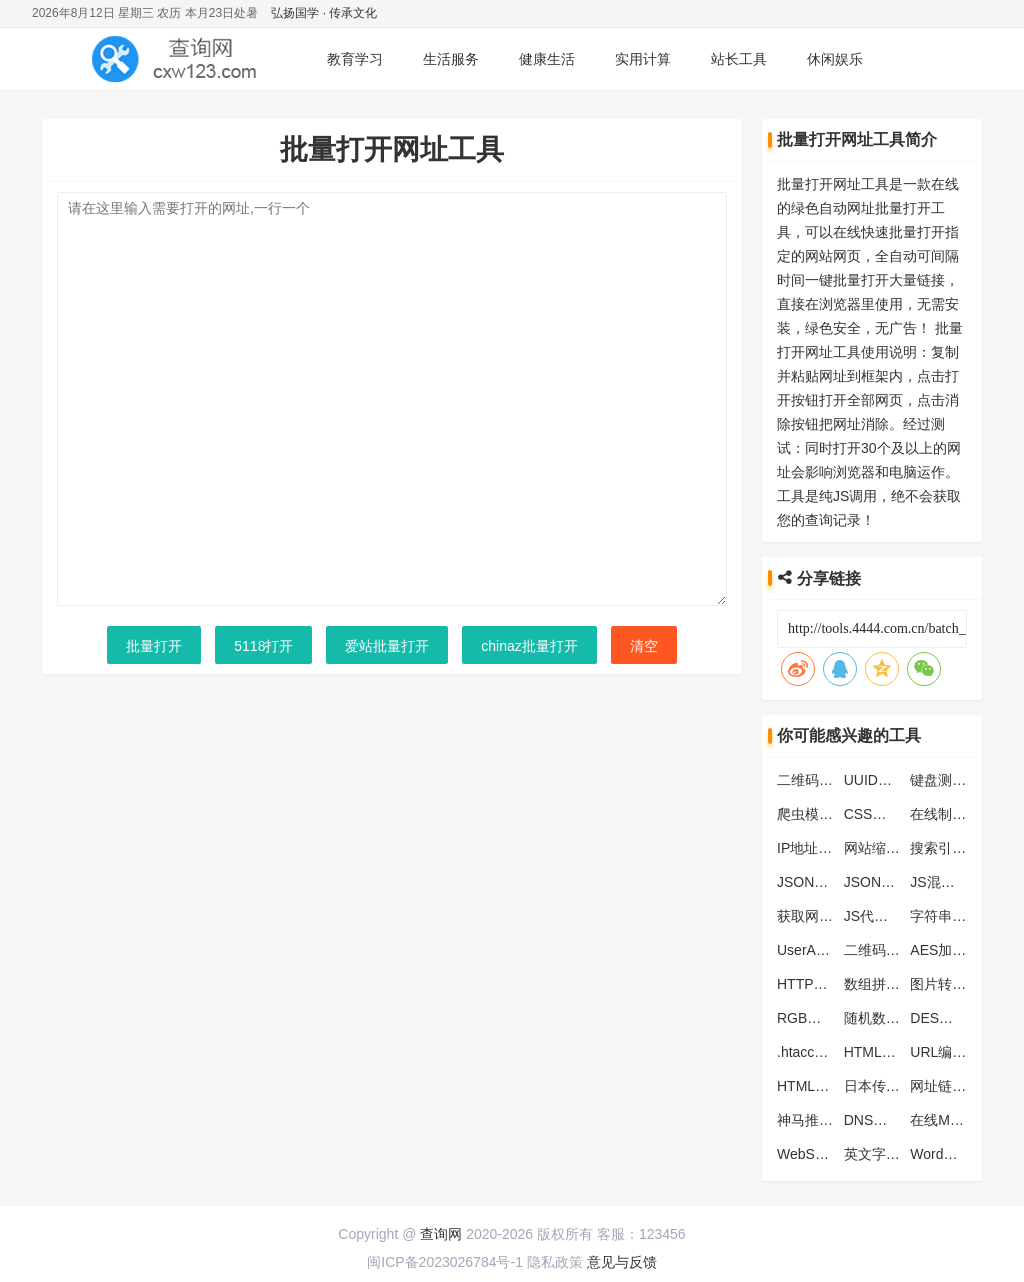  What do you see at coordinates (833, 916) in the screenshot?
I see `获取网页头部信息` at bounding box center [833, 916].